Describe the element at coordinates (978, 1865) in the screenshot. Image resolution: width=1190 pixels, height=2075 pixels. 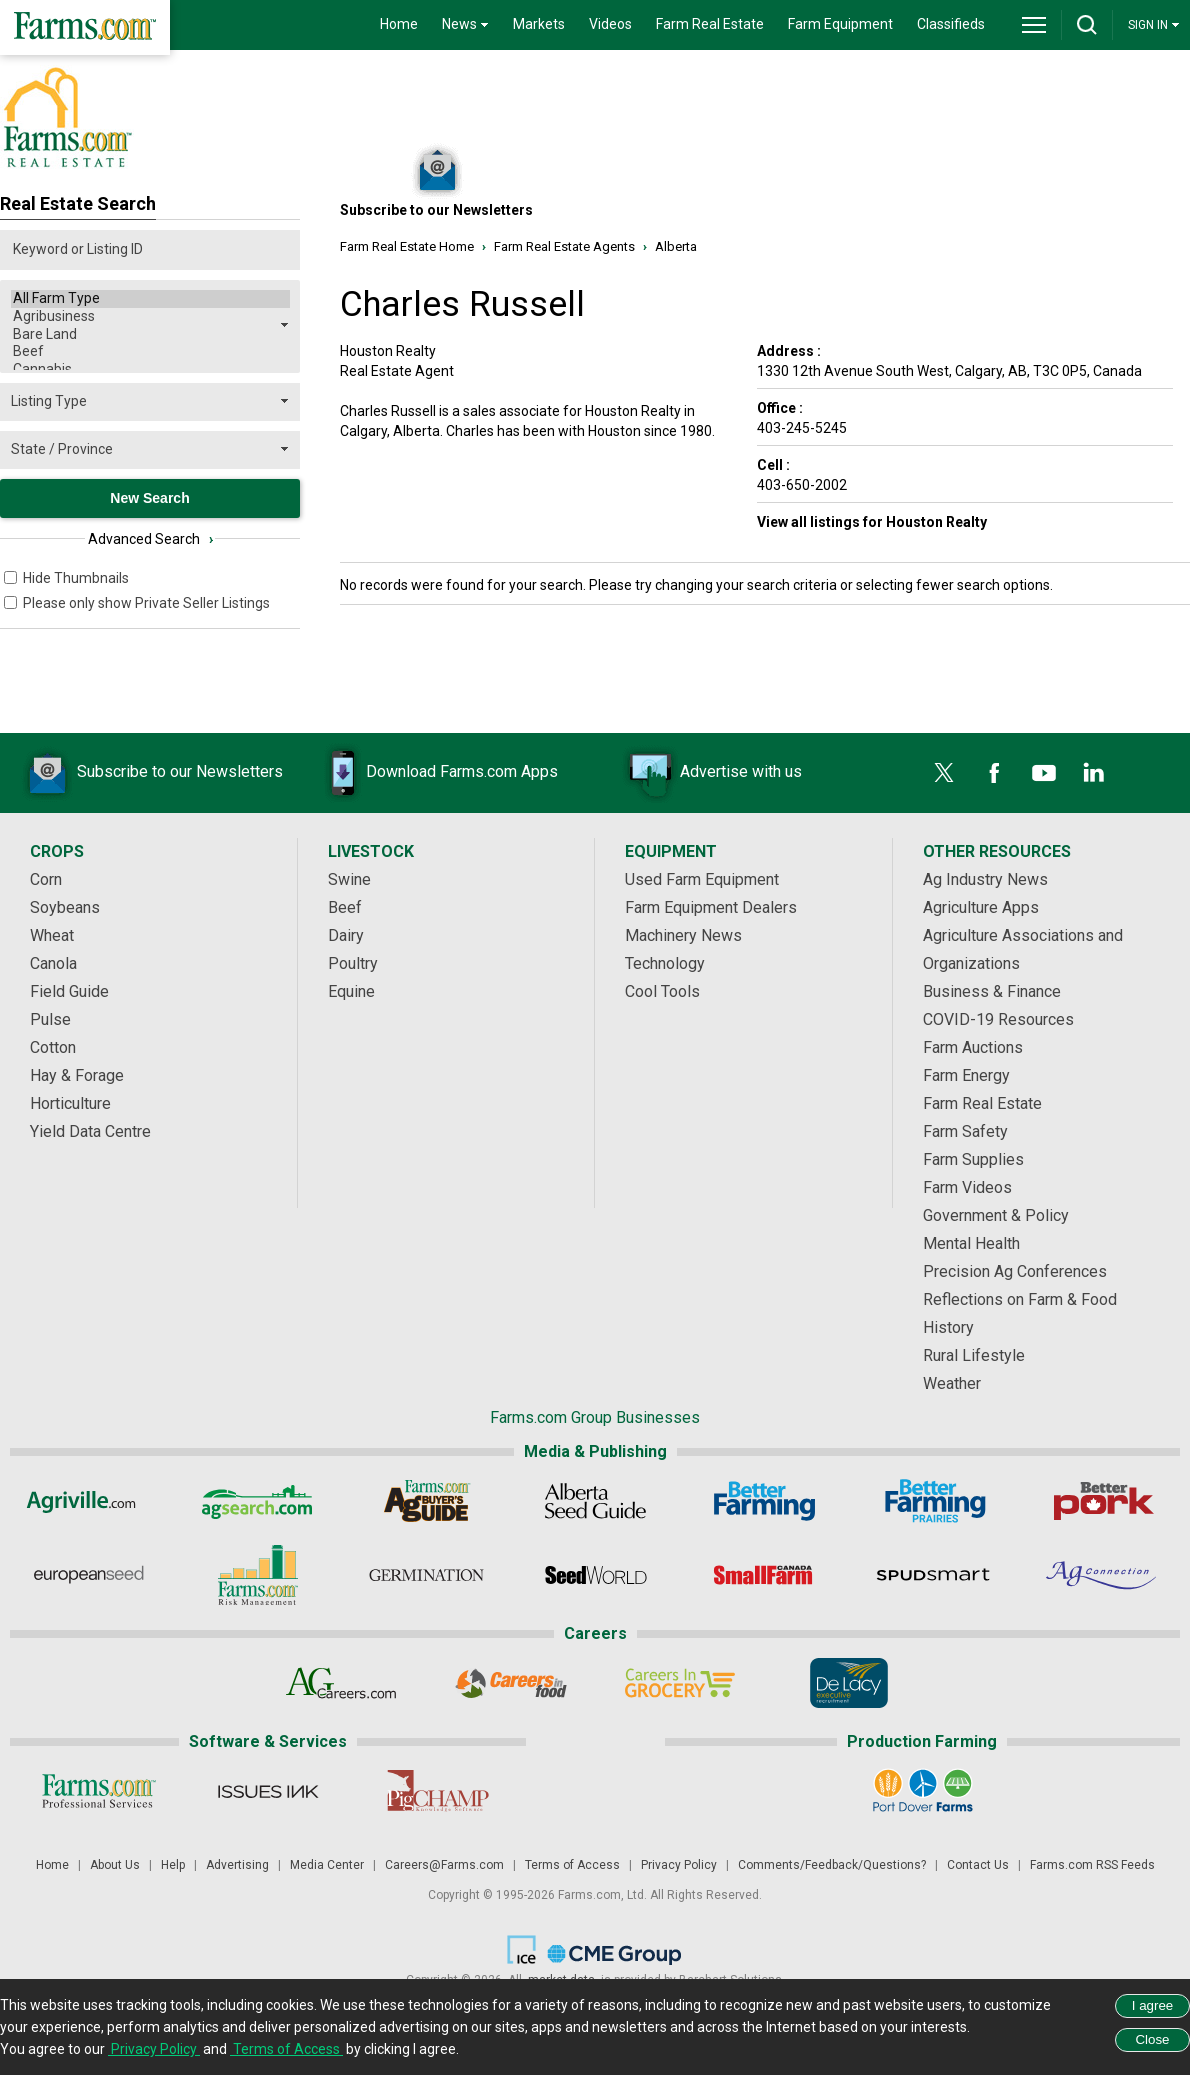
I see `Contact Us` at that location.